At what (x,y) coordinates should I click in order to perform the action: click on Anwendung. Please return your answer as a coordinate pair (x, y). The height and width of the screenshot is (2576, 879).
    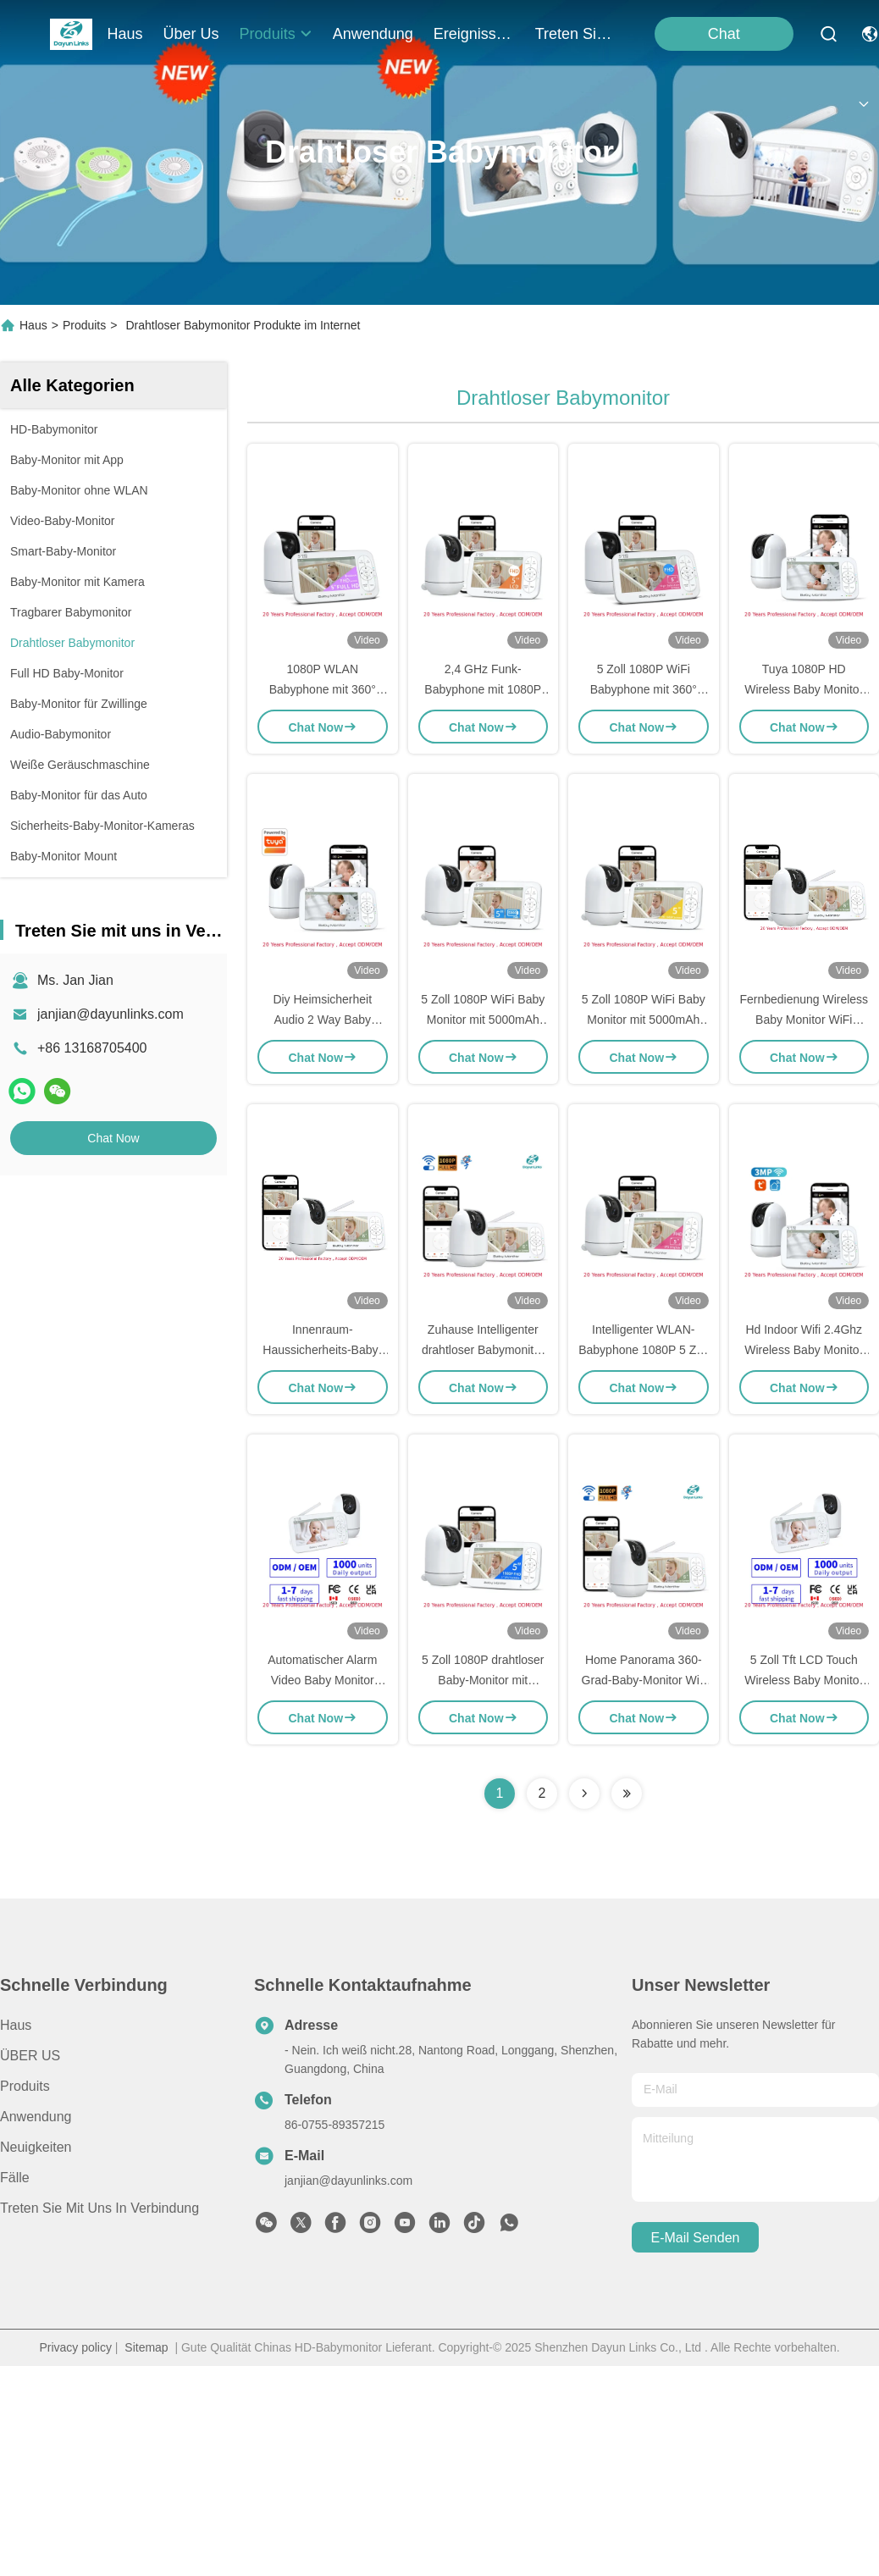
    Looking at the image, I should click on (36, 2116).